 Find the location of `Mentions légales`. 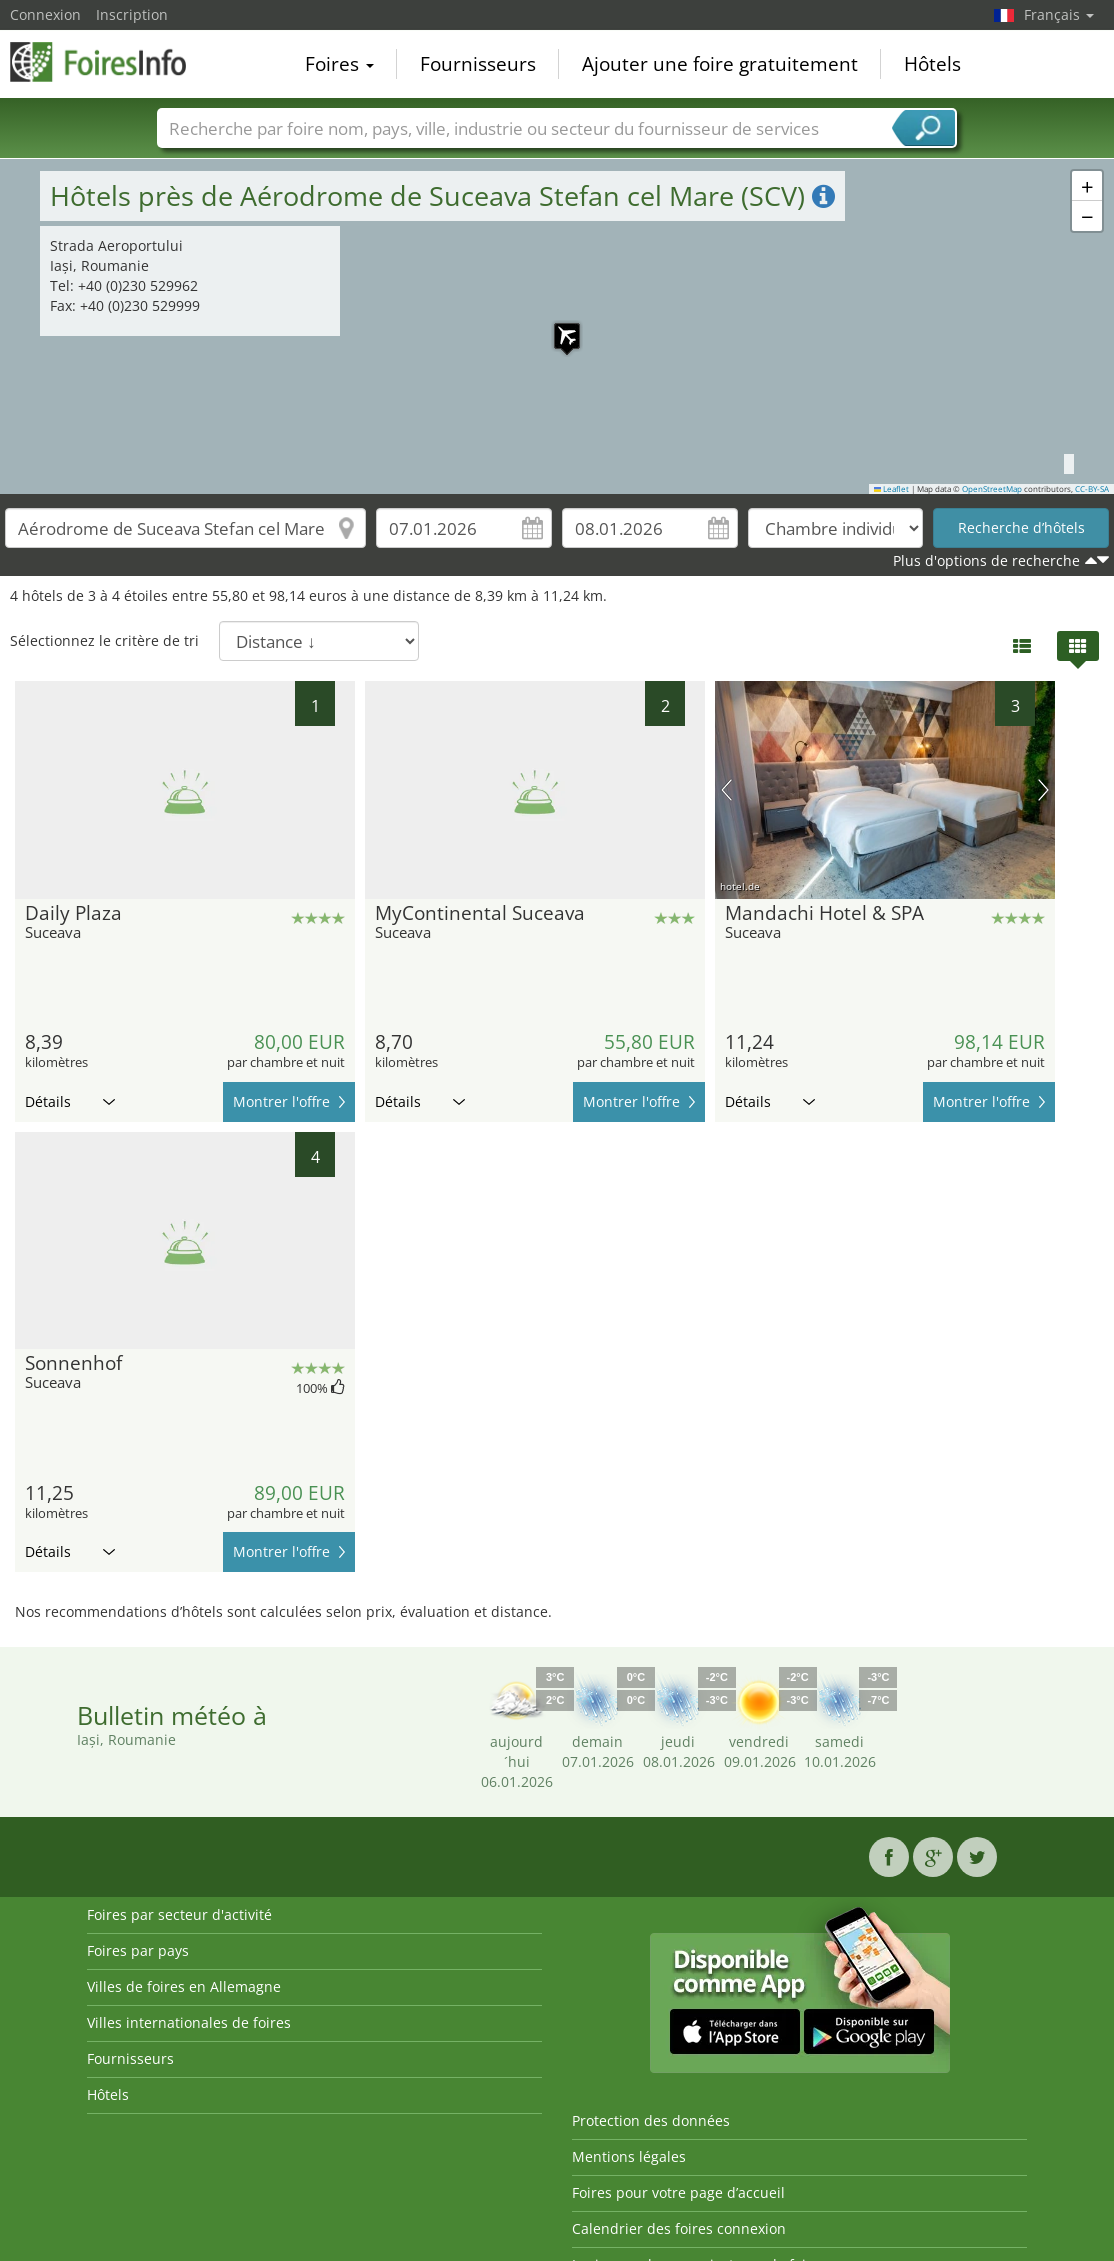

Mentions légales is located at coordinates (629, 2156).